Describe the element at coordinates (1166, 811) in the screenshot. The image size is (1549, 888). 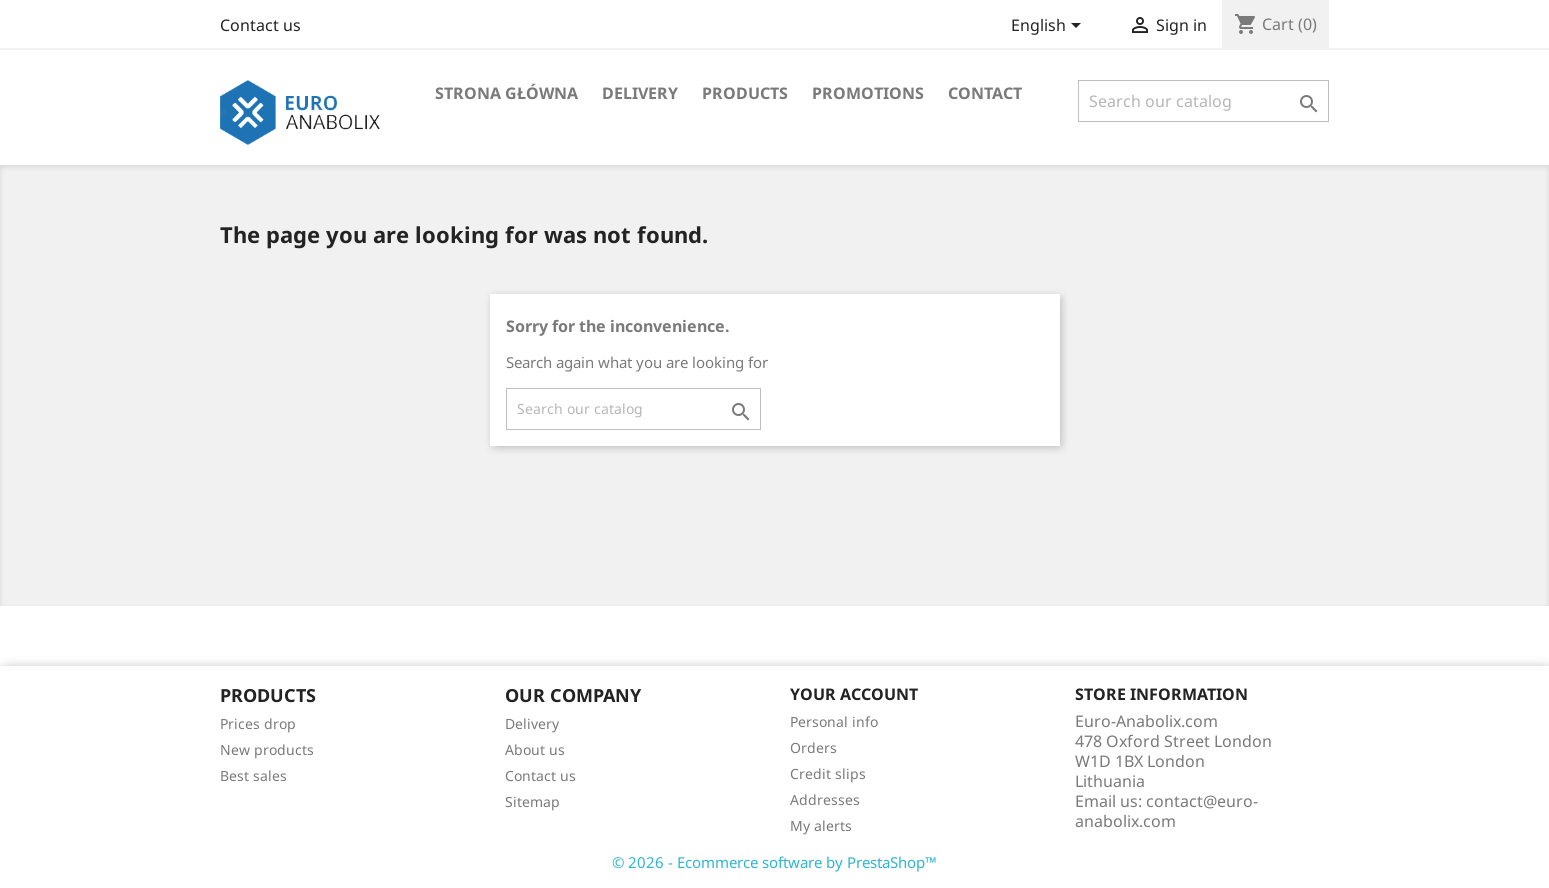
I see `contact@euro-anabolix.com` at that location.